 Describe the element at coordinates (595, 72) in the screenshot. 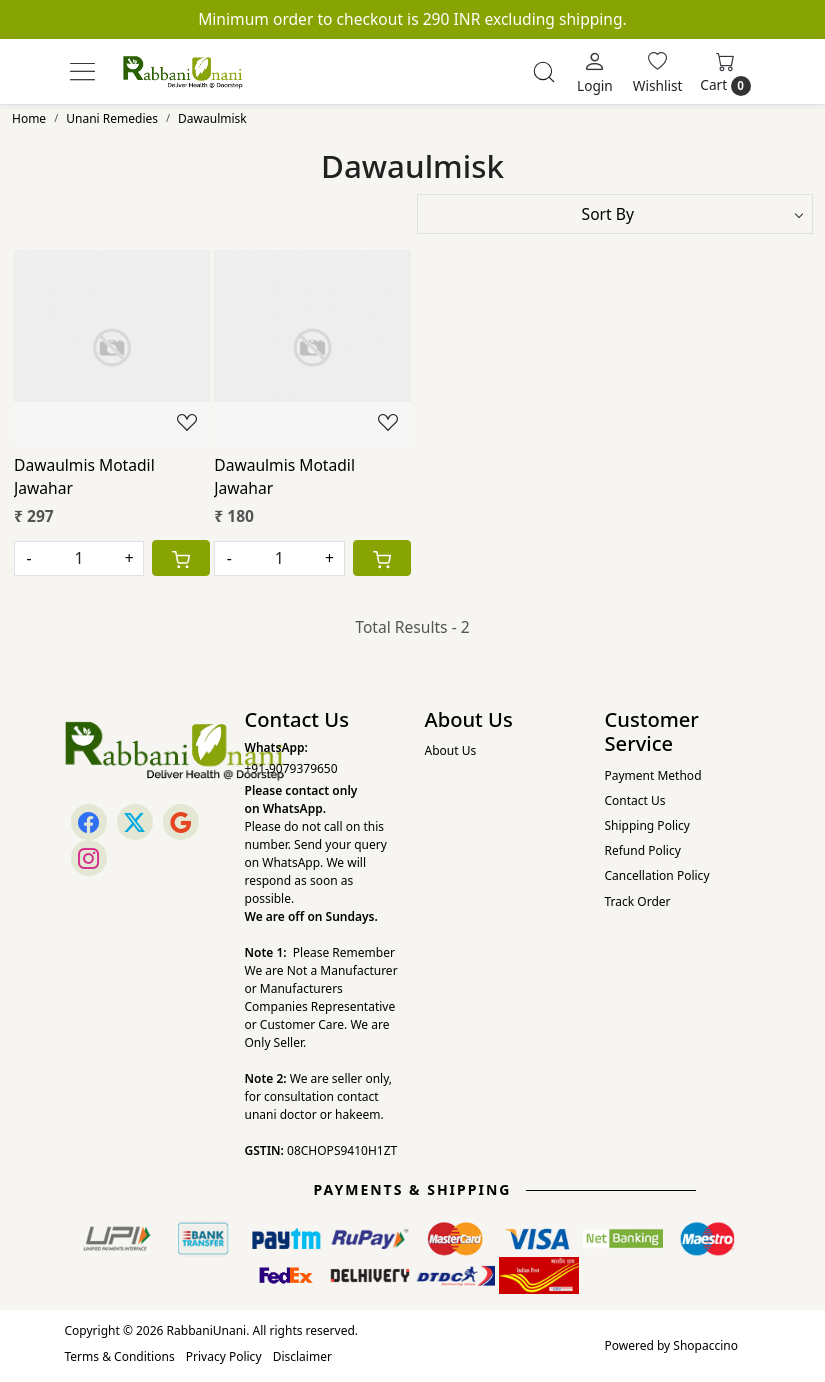

I see `[Login]` at that location.